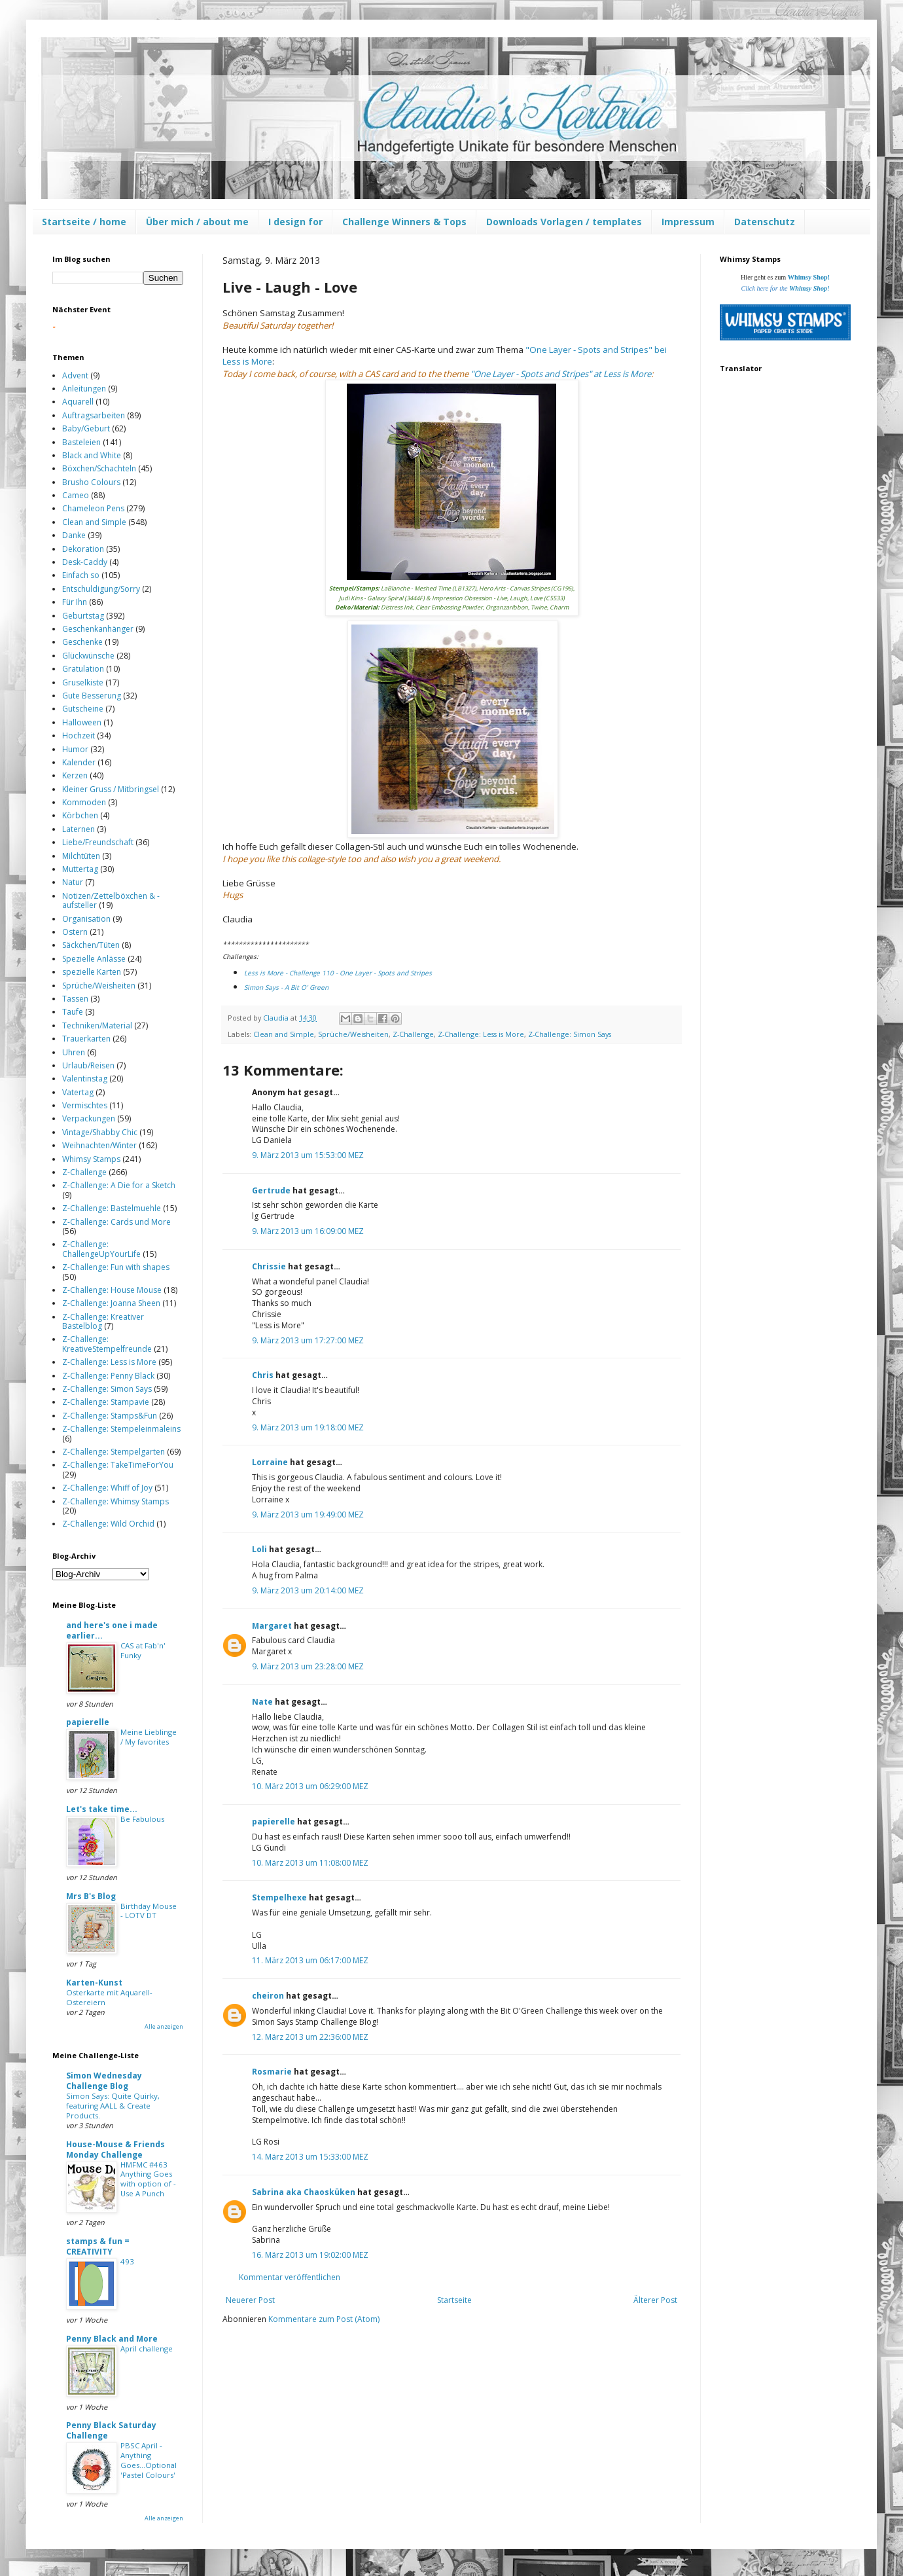  Describe the element at coordinates (72, 882) in the screenshot. I see `Natur` at that location.